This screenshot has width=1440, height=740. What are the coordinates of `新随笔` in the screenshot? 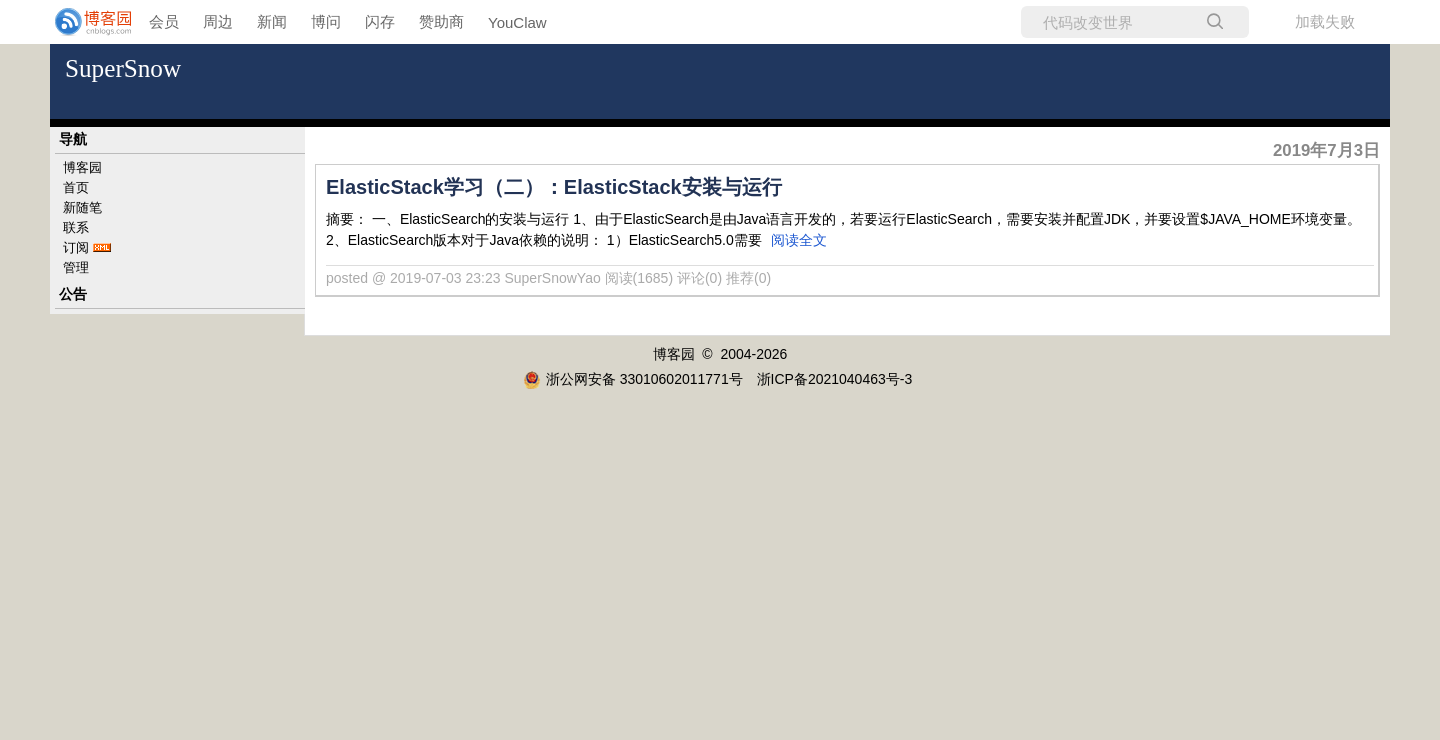 It's located at (82, 207).